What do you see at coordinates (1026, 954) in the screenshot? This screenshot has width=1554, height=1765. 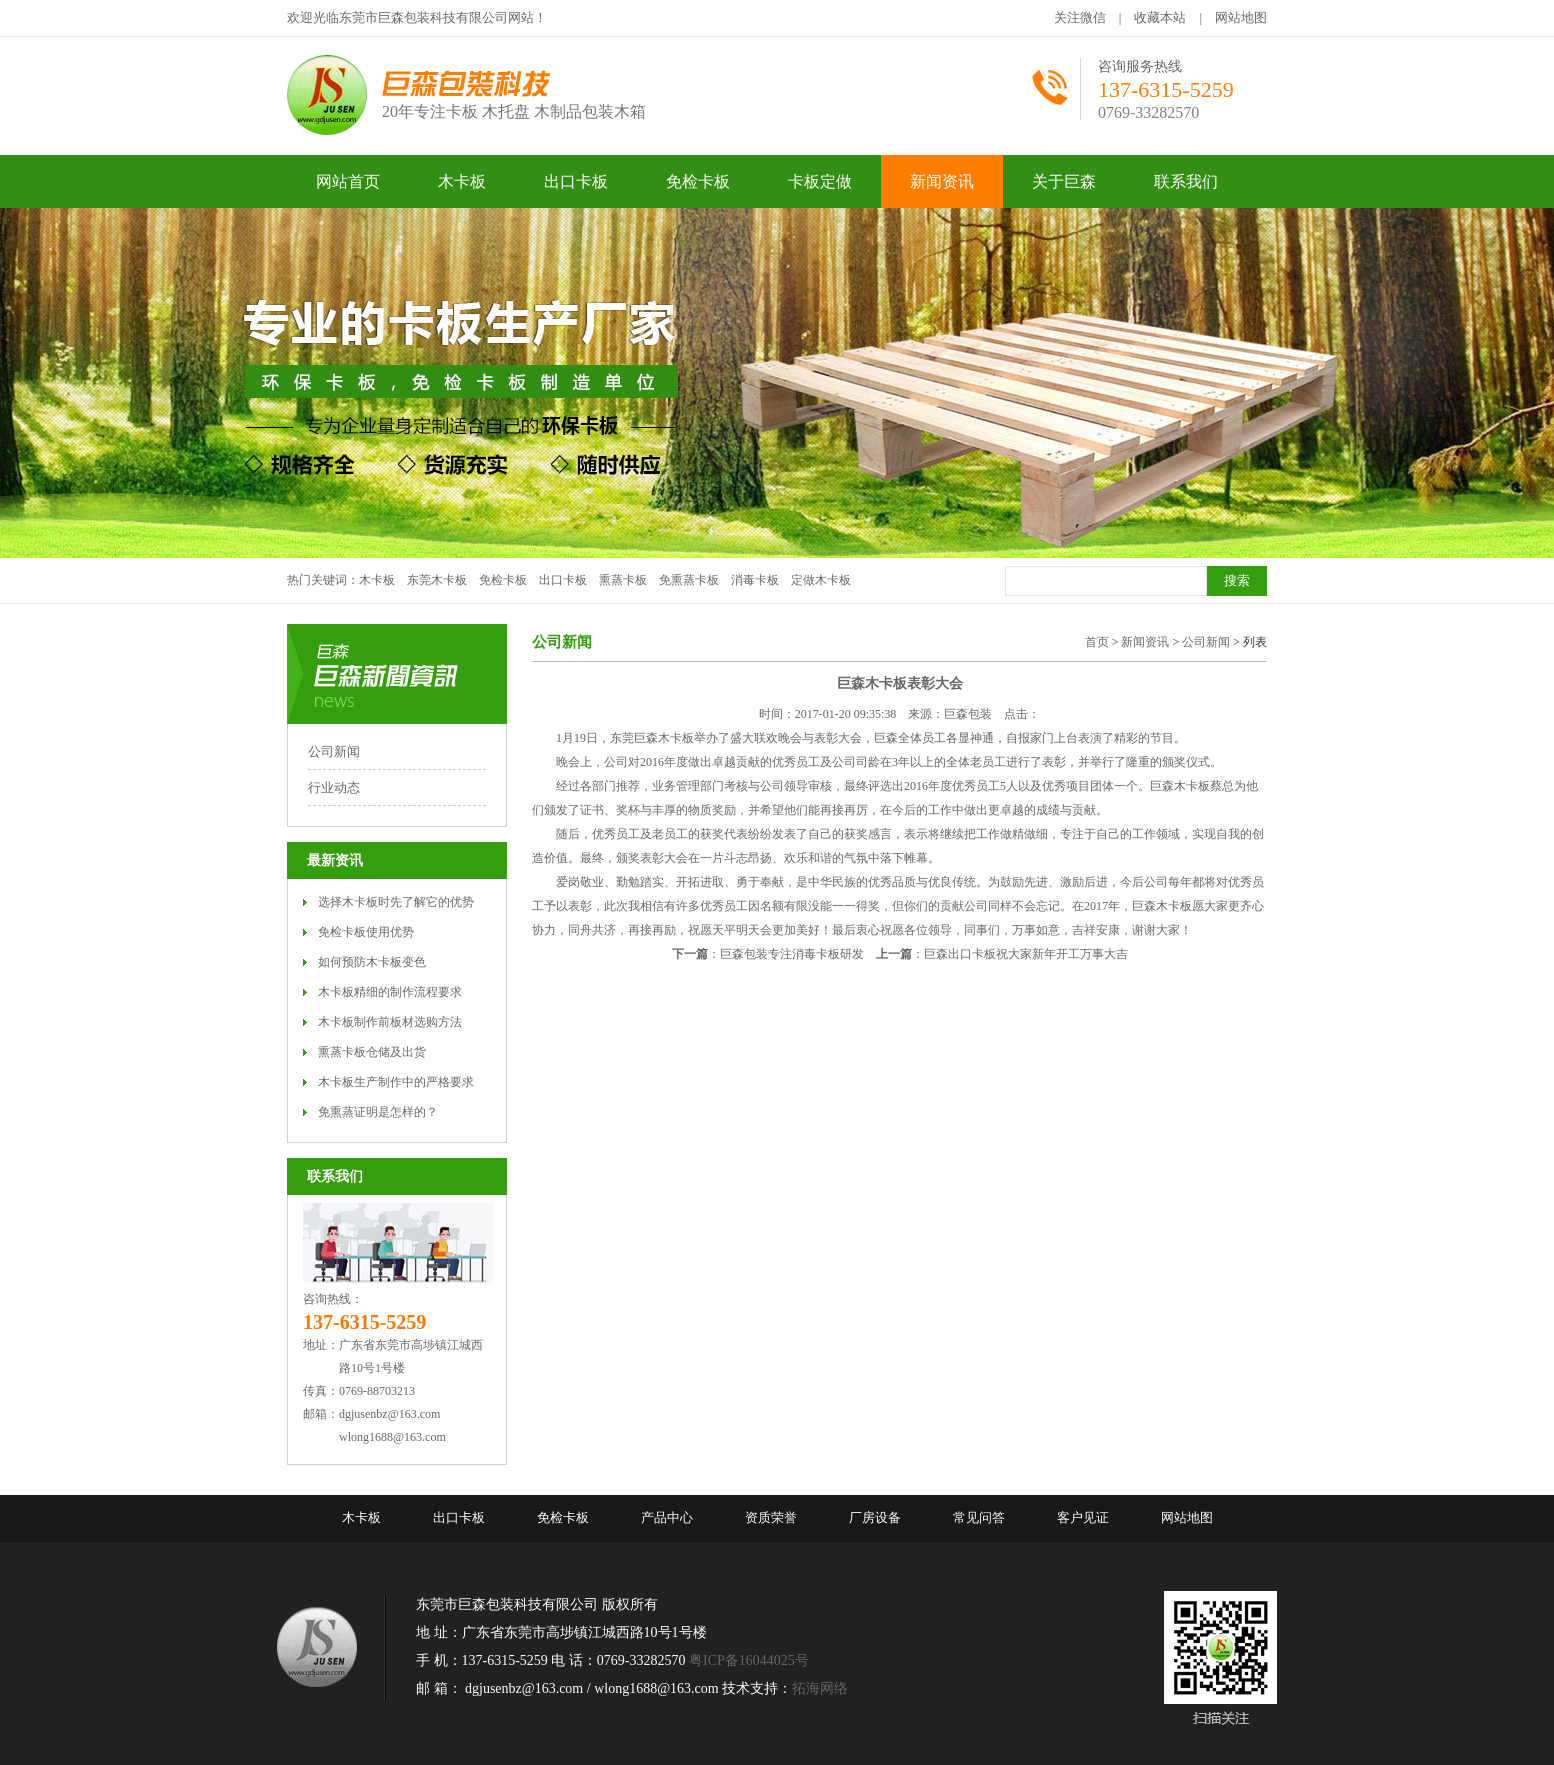 I see `巨森出口卡板祝大家新年开工万事大吉` at bounding box center [1026, 954].